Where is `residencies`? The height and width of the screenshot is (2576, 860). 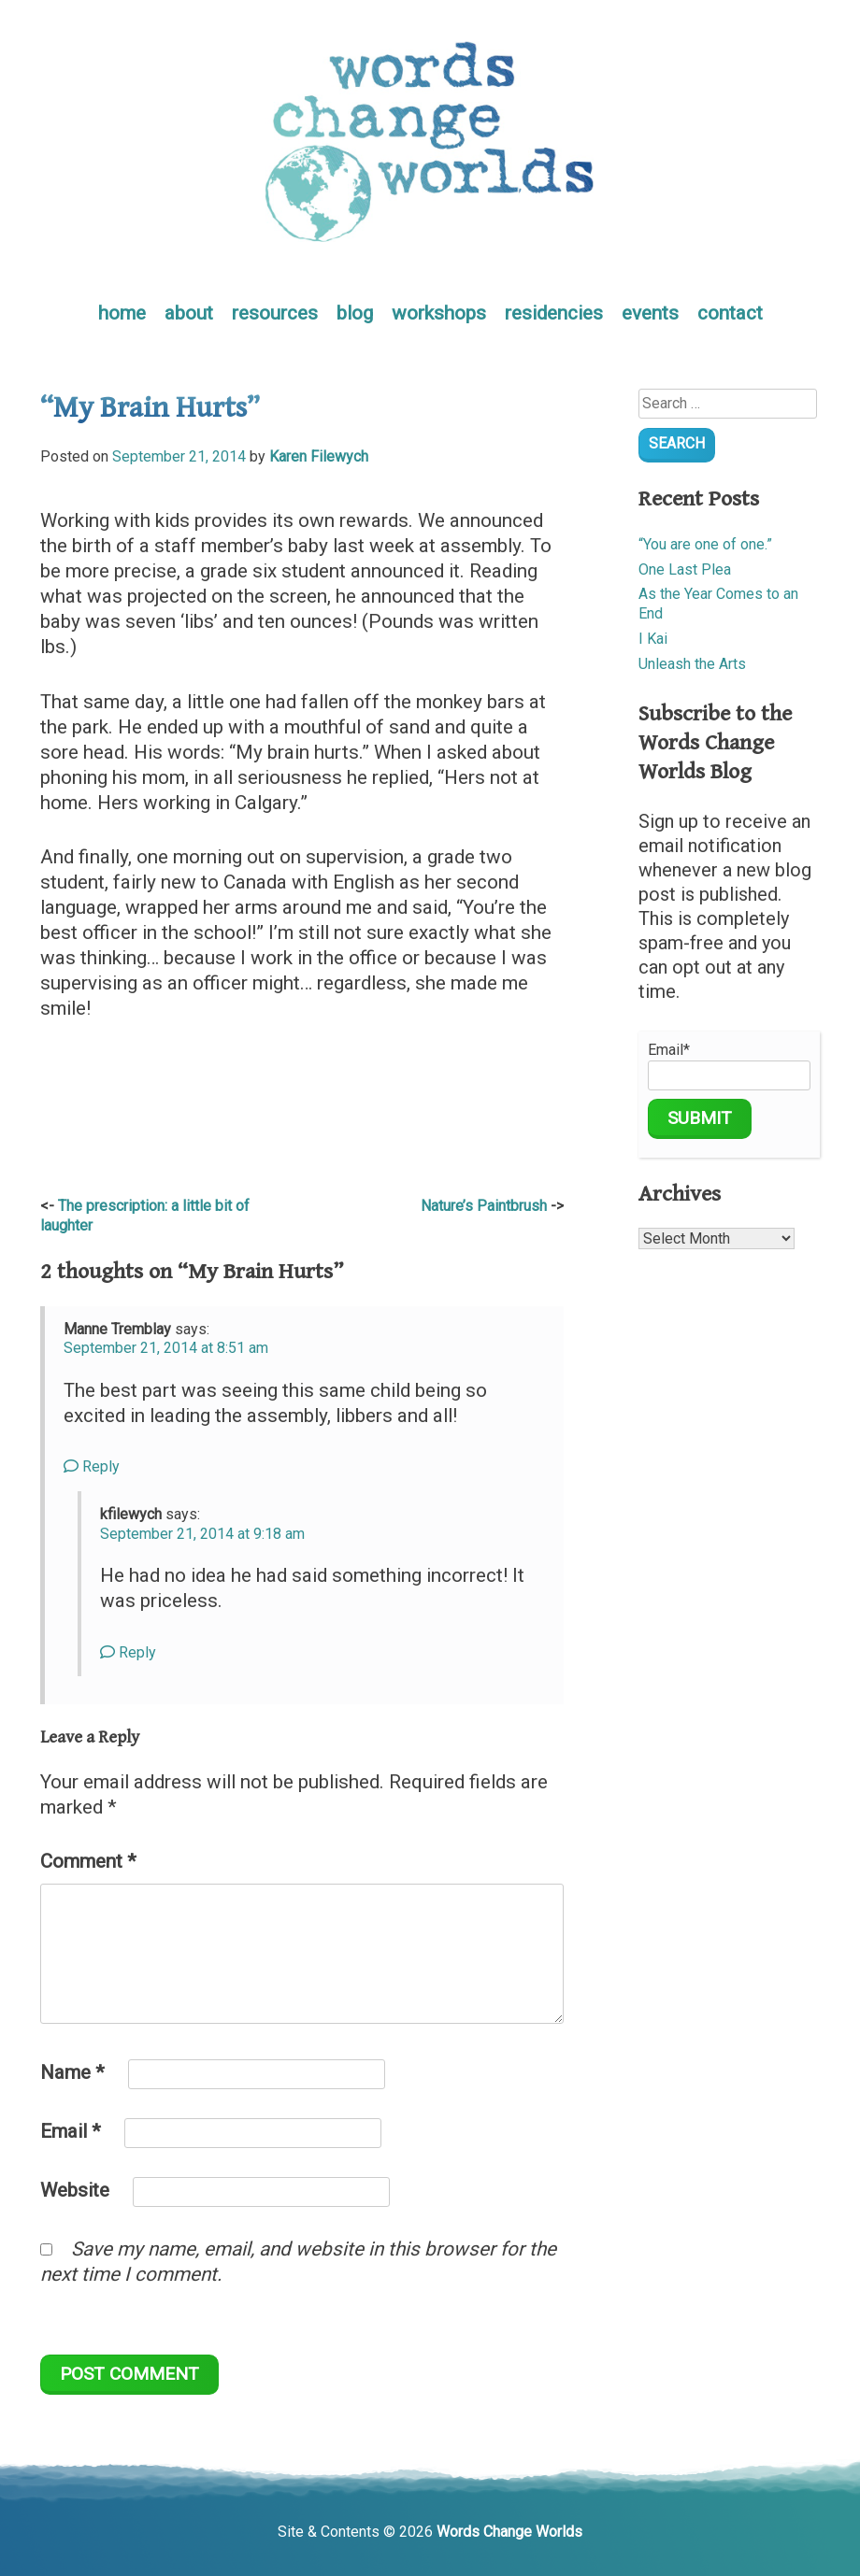
residencies is located at coordinates (554, 313).